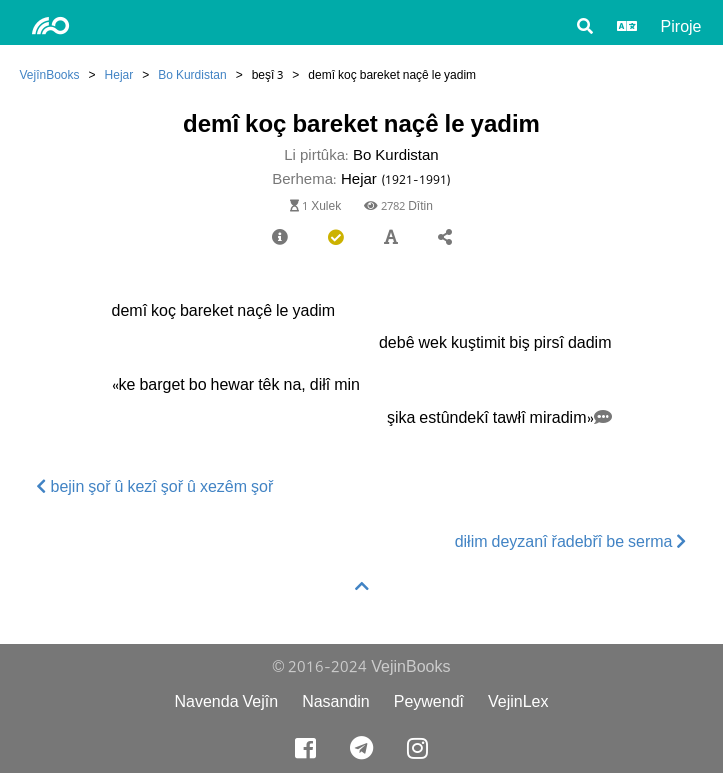  What do you see at coordinates (192, 74) in the screenshot?
I see `Bo Kurdistan` at bounding box center [192, 74].